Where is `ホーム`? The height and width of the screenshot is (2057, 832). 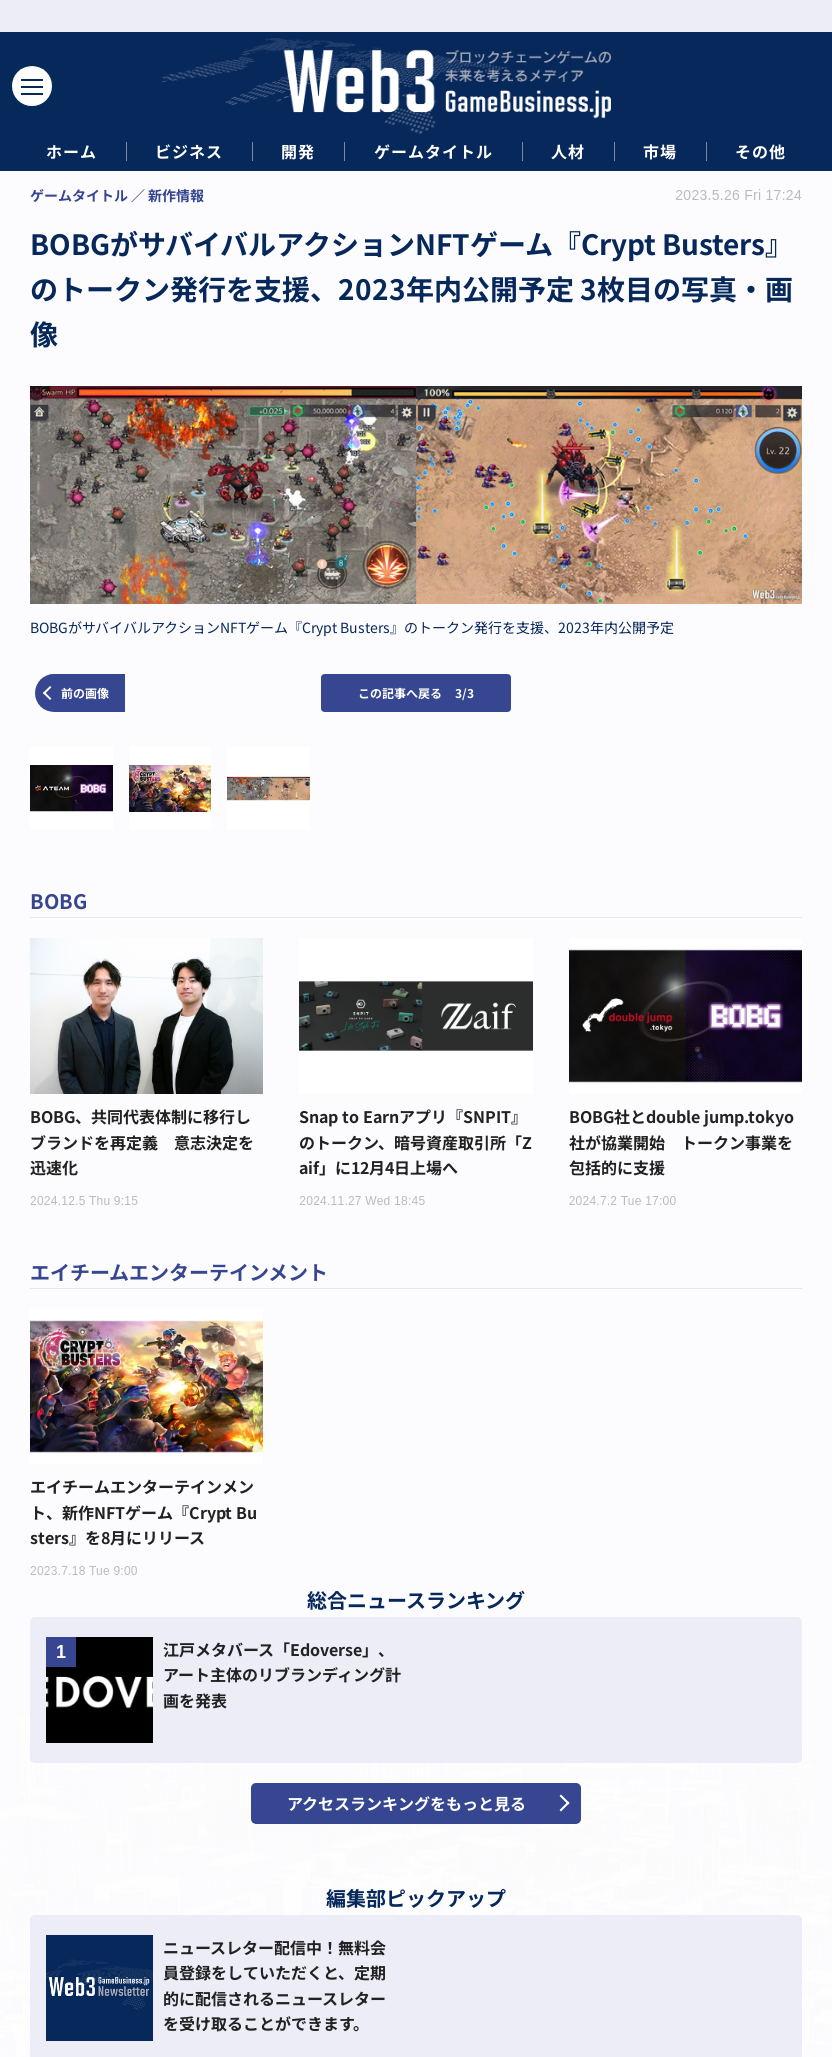 ホーム is located at coordinates (71, 151).